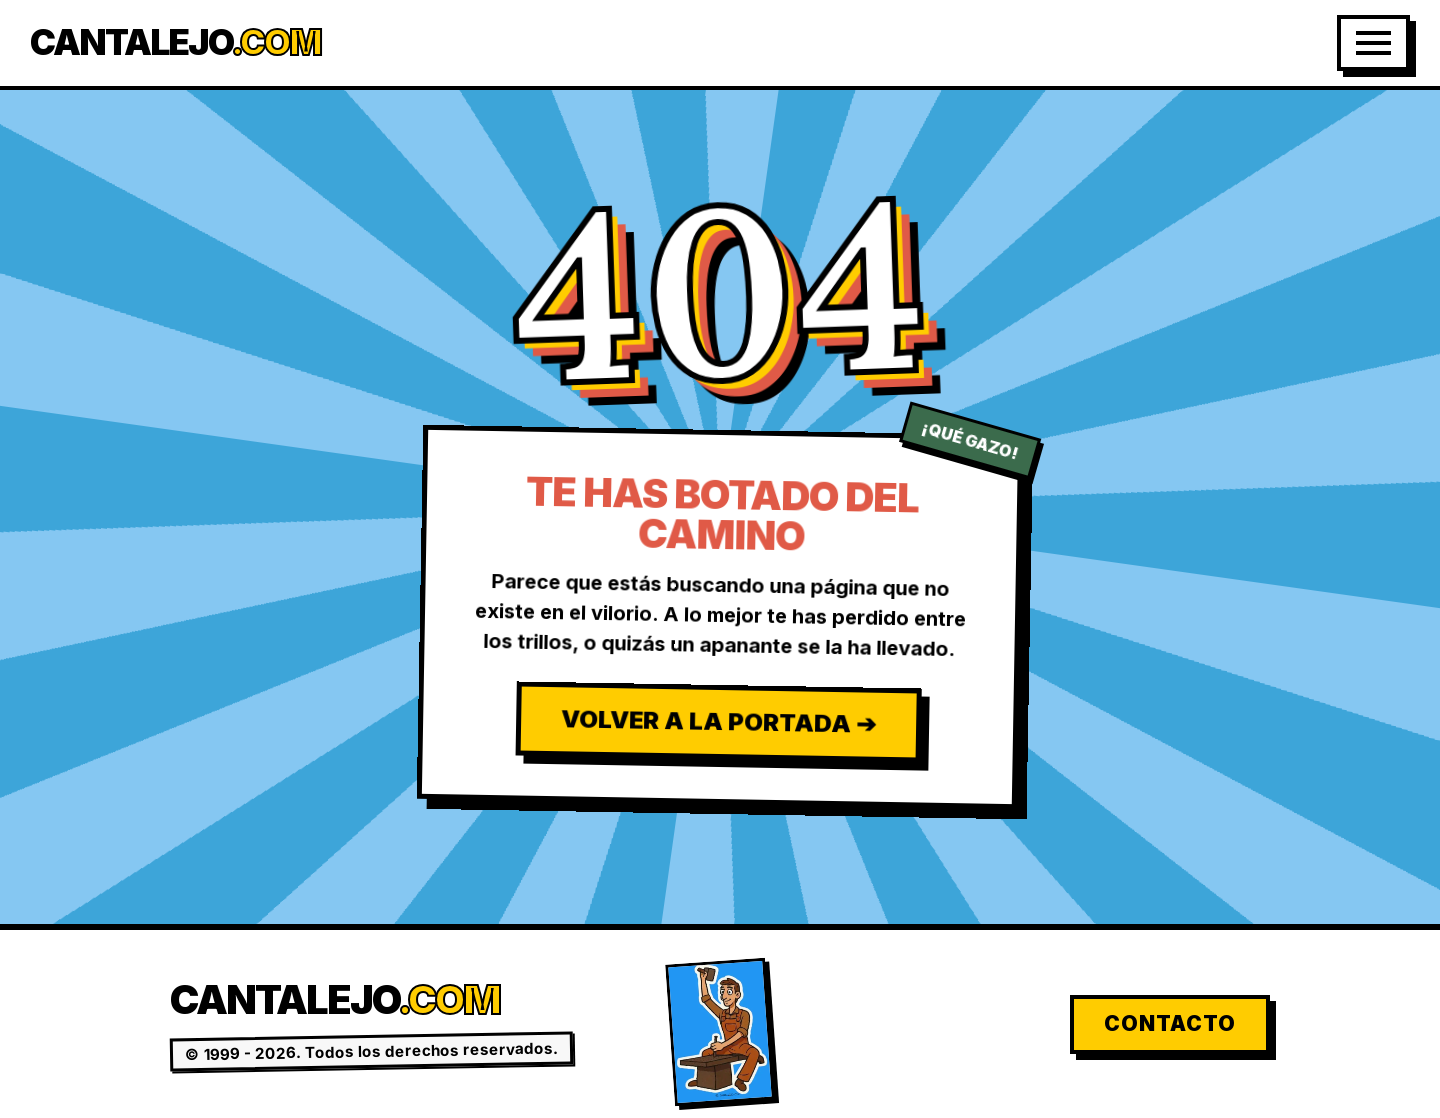  Describe the element at coordinates (1170, 1023) in the screenshot. I see `Contacto` at that location.